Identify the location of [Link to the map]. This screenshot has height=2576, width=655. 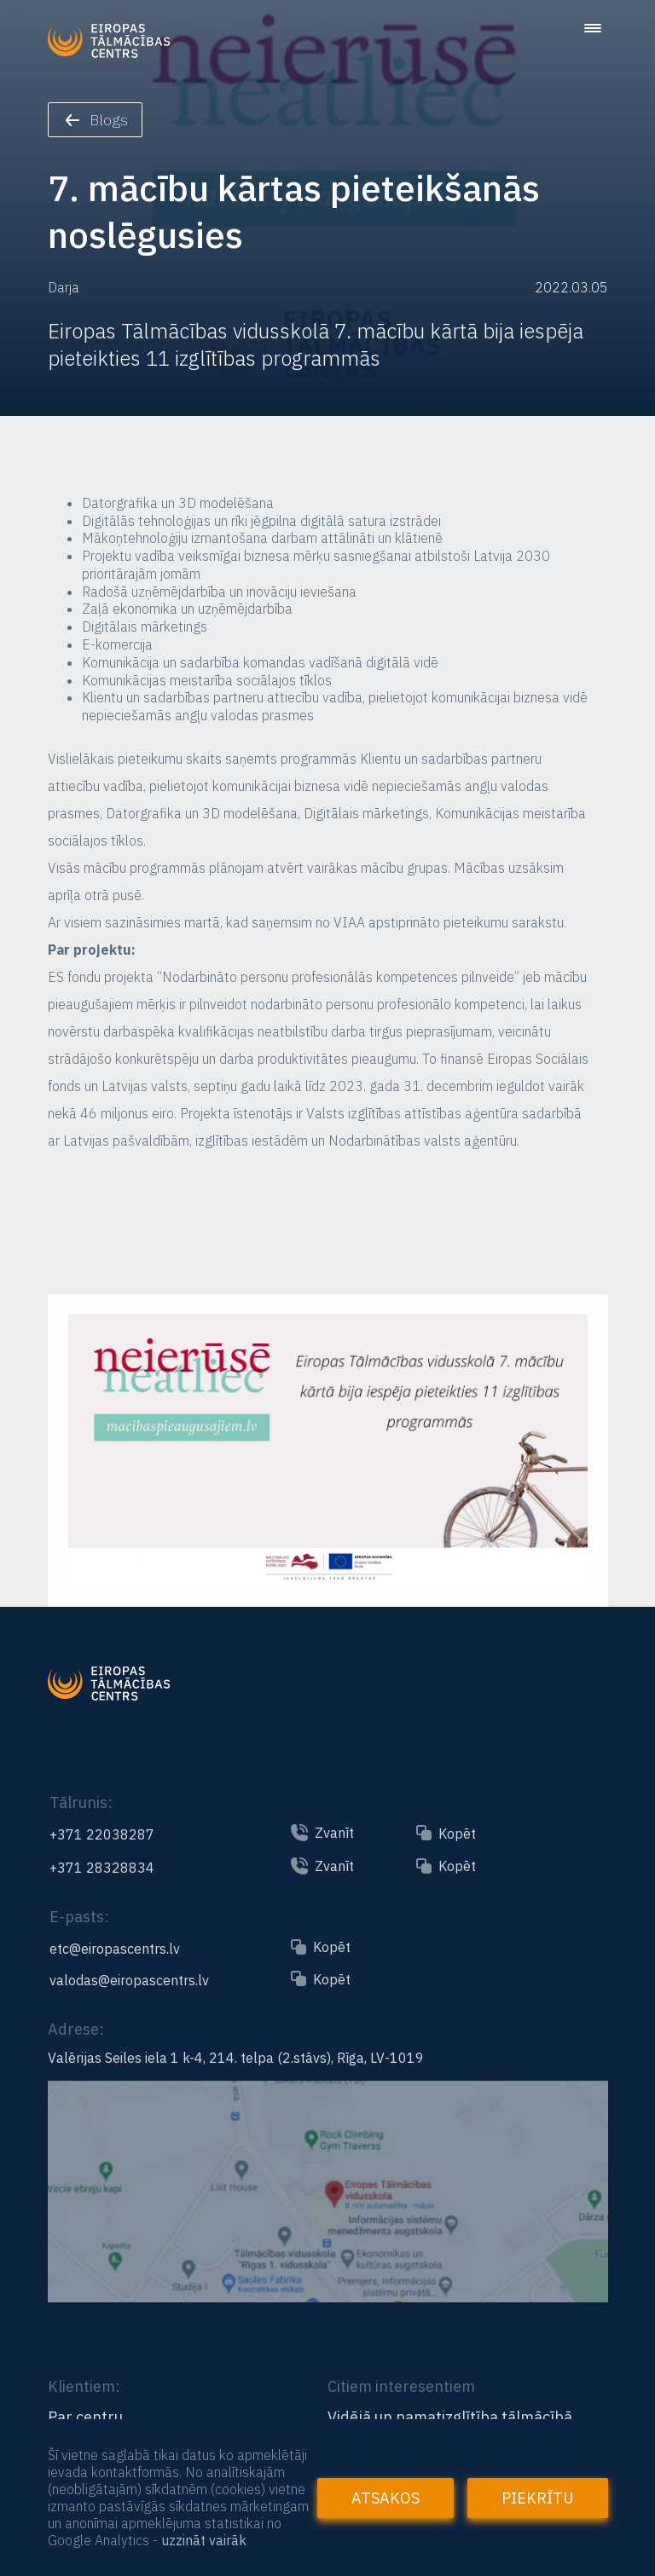
(328, 2294).